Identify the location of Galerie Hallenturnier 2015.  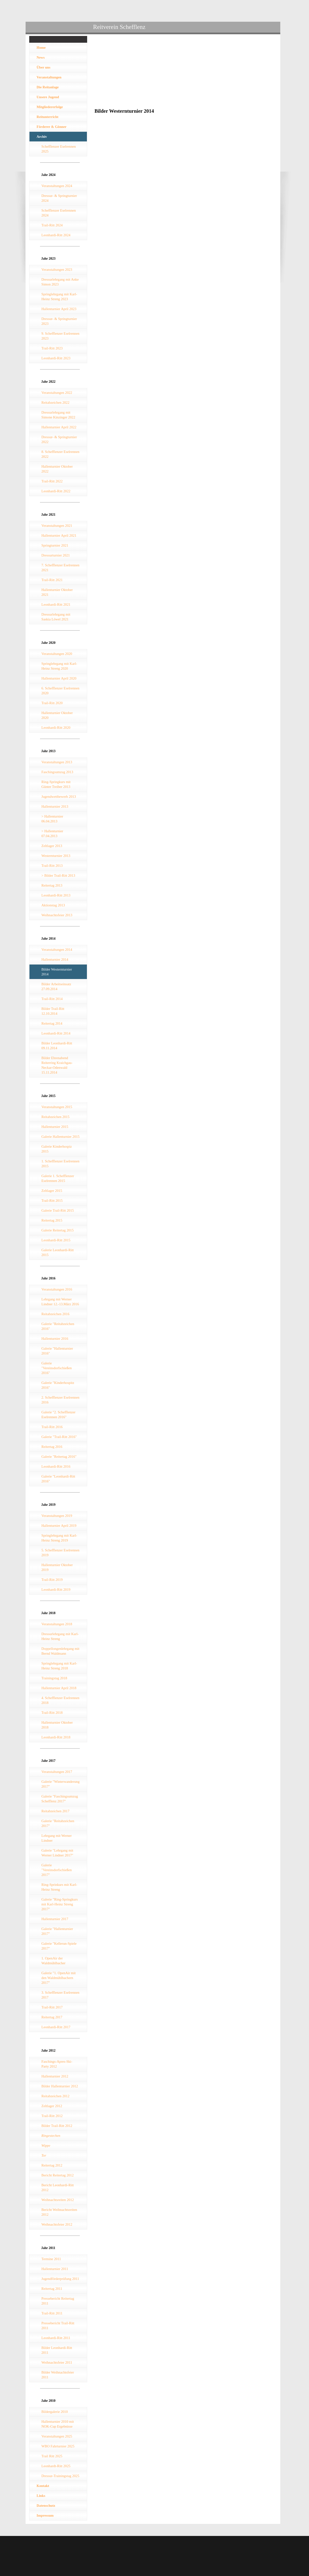
(61, 1137).